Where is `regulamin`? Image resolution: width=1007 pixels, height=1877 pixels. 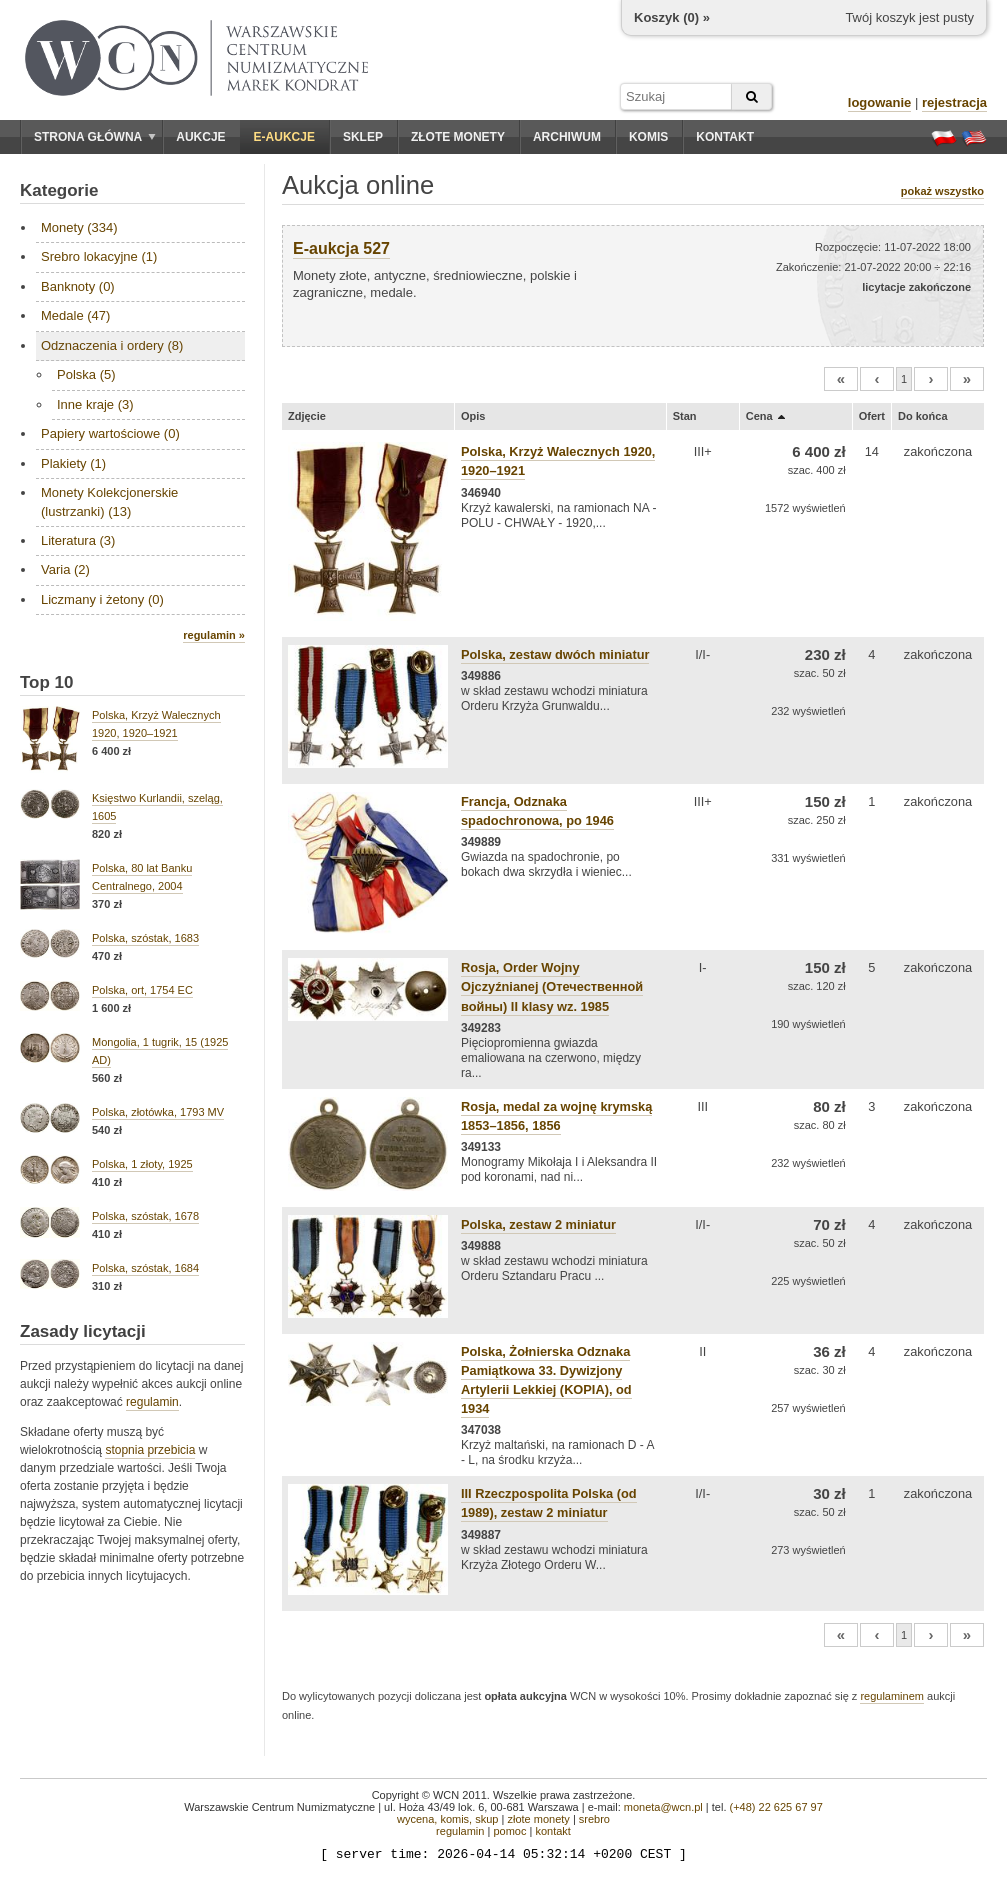
regulamin is located at coordinates (152, 1402).